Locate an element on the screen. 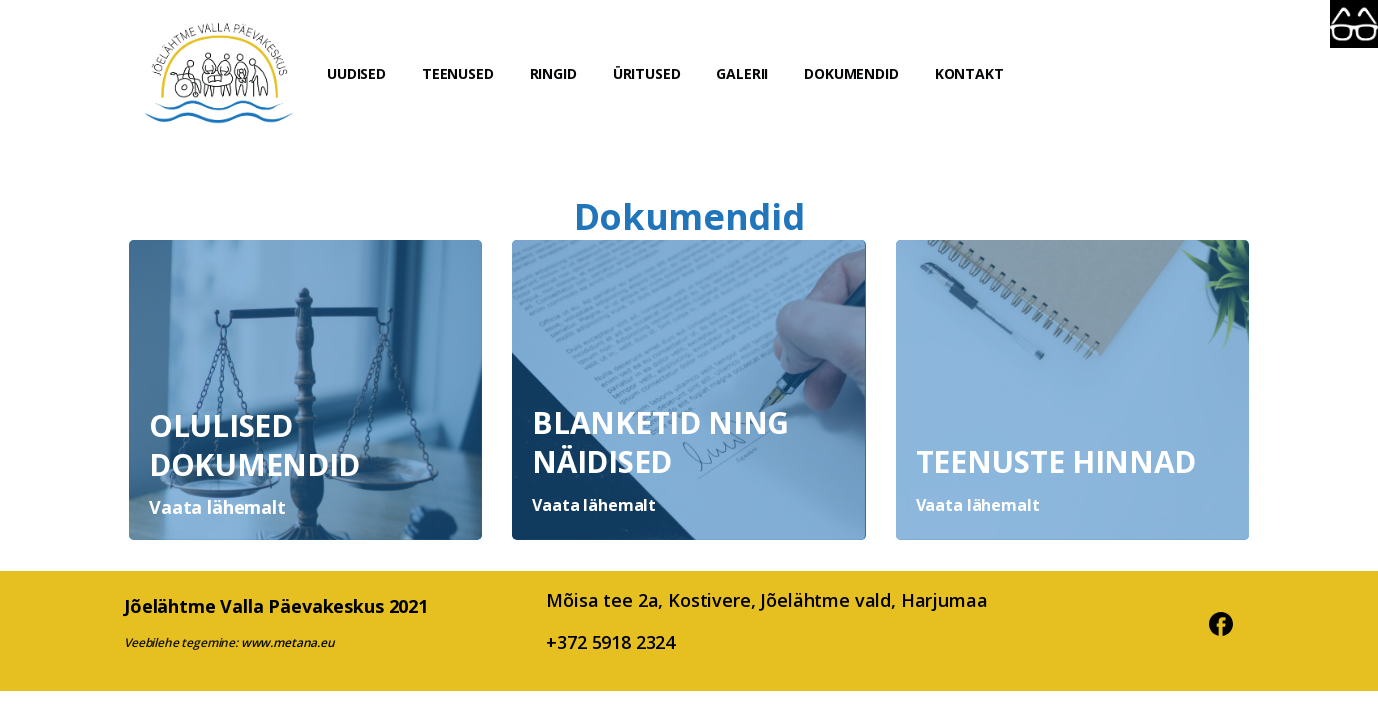  www.metana.eu is located at coordinates (288, 642).